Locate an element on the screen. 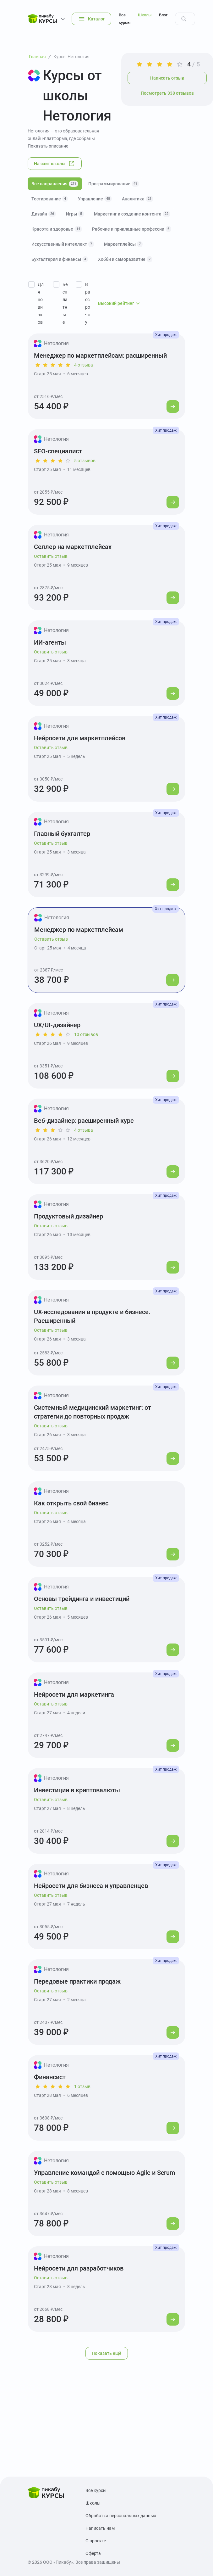  Искусственный интеллект is located at coordinates (62, 244).